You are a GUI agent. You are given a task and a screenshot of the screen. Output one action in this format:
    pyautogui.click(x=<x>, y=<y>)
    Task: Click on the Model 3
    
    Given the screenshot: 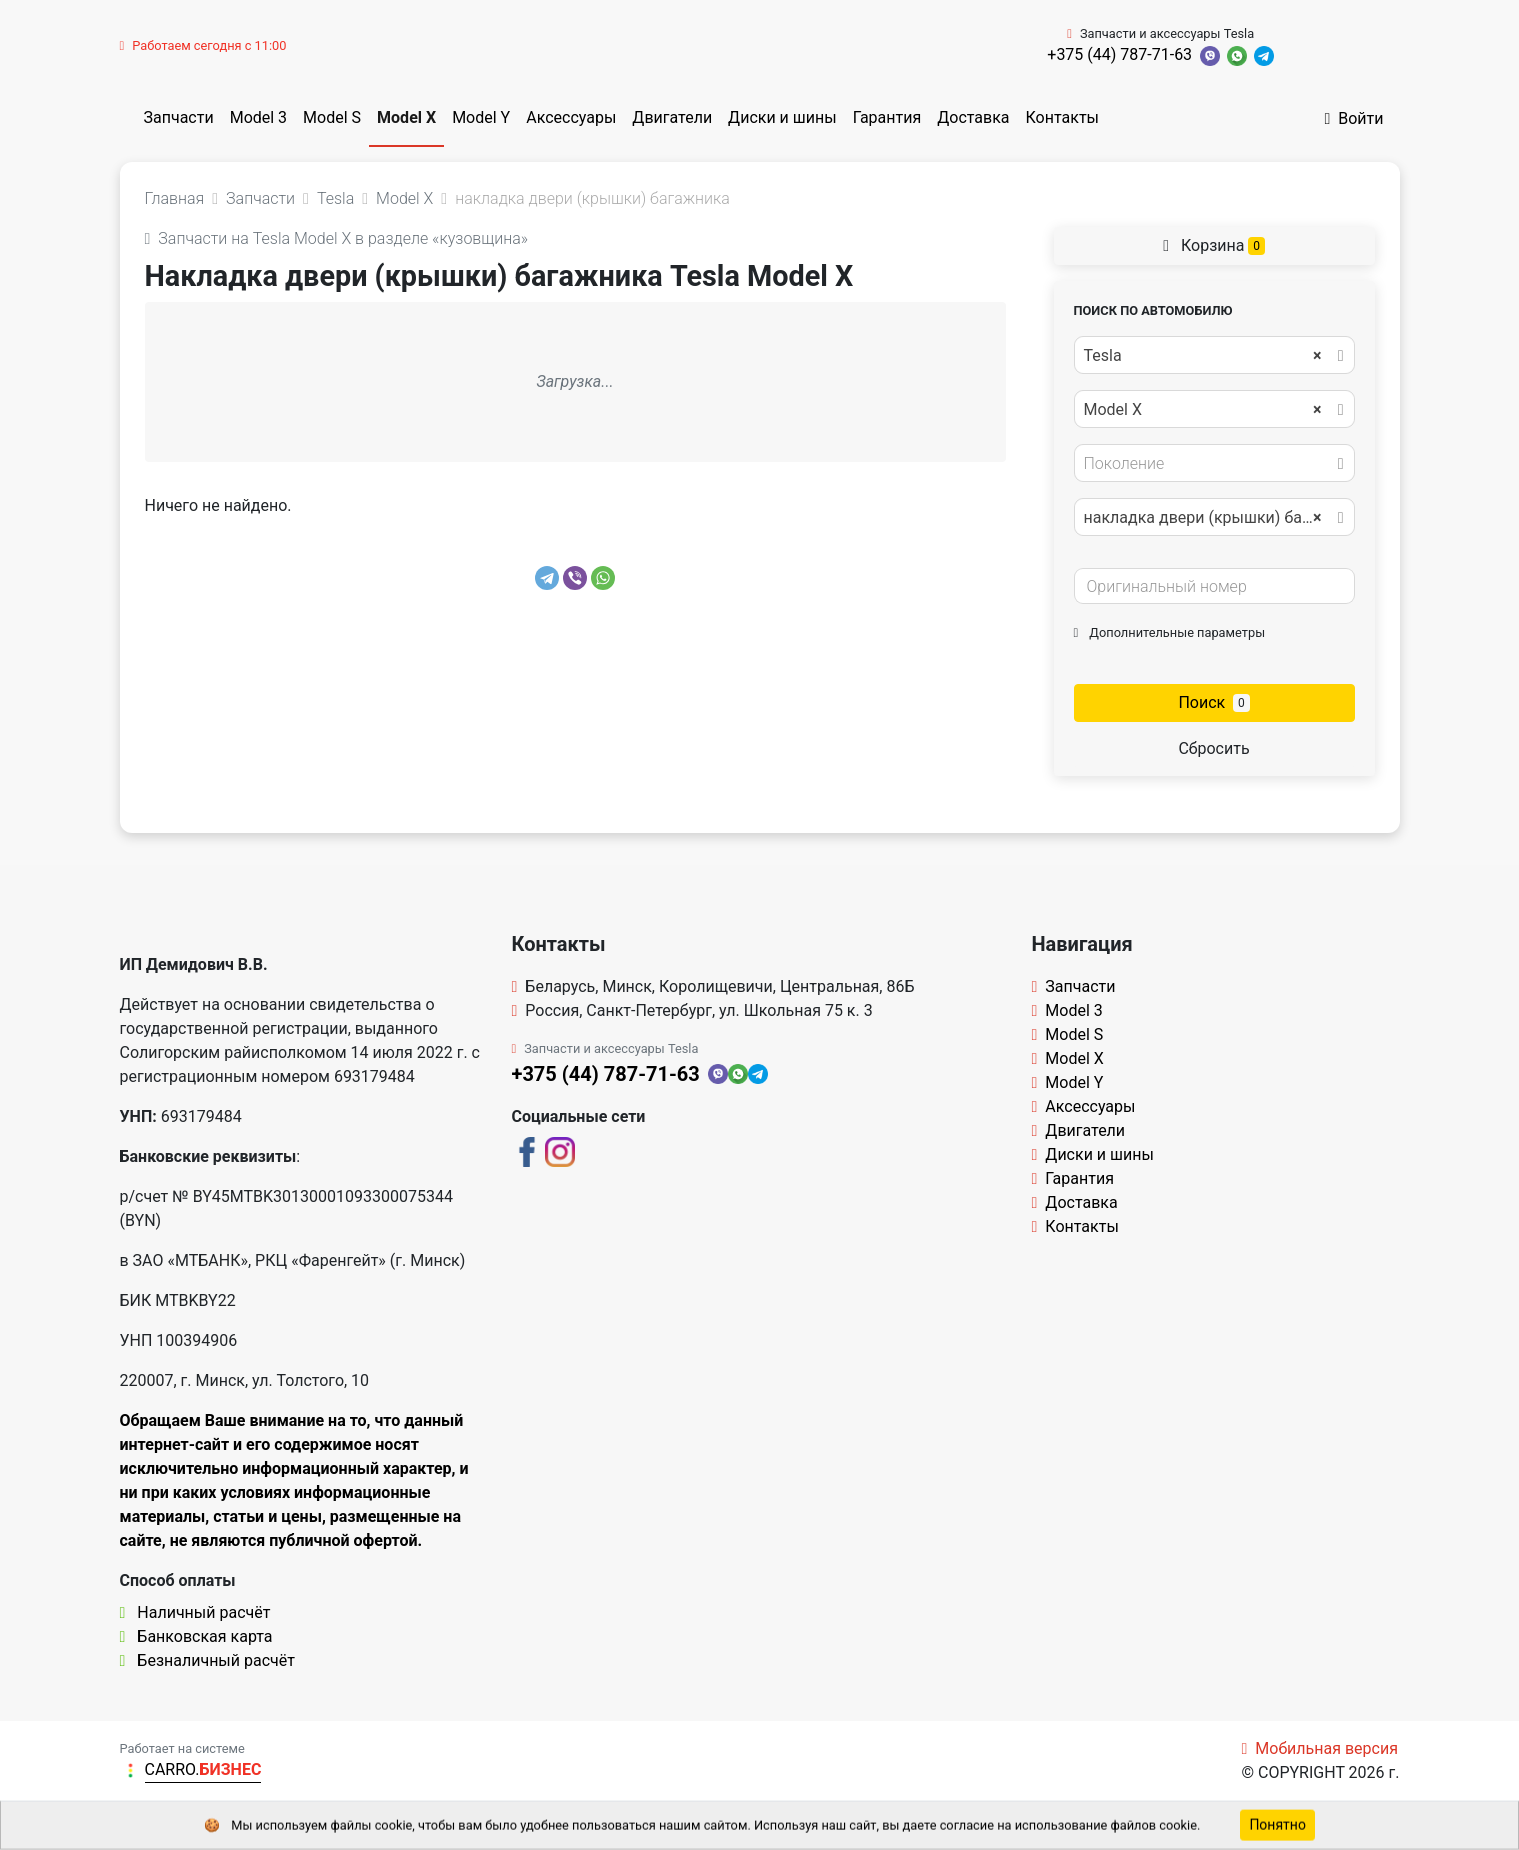 What is the action you would take?
    pyautogui.click(x=258, y=117)
    